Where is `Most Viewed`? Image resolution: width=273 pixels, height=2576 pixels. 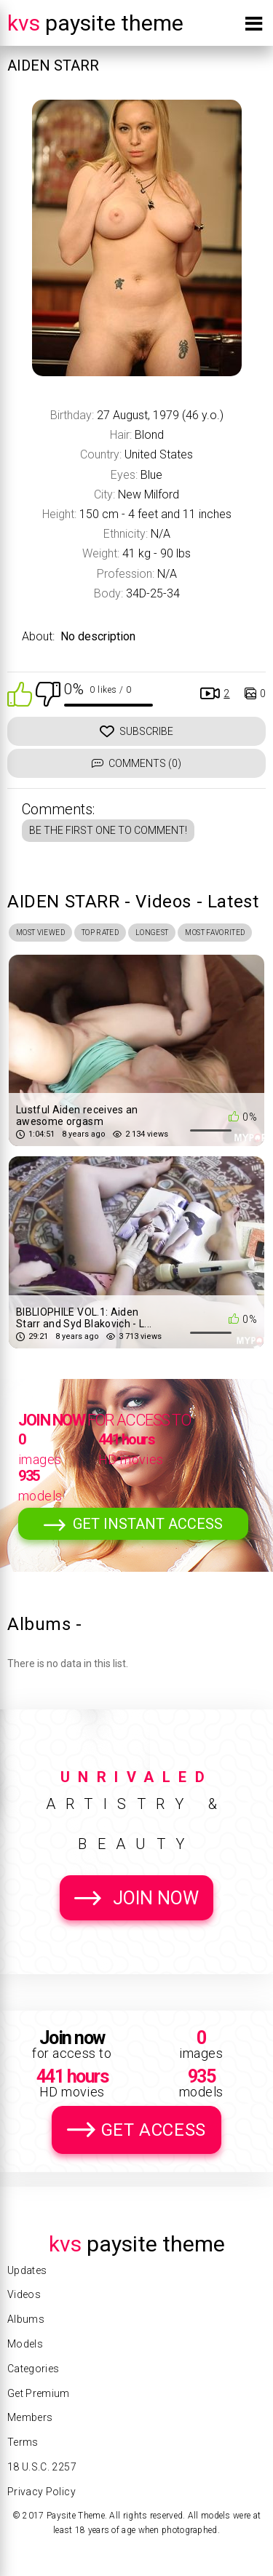 Most Viewed is located at coordinates (40, 933).